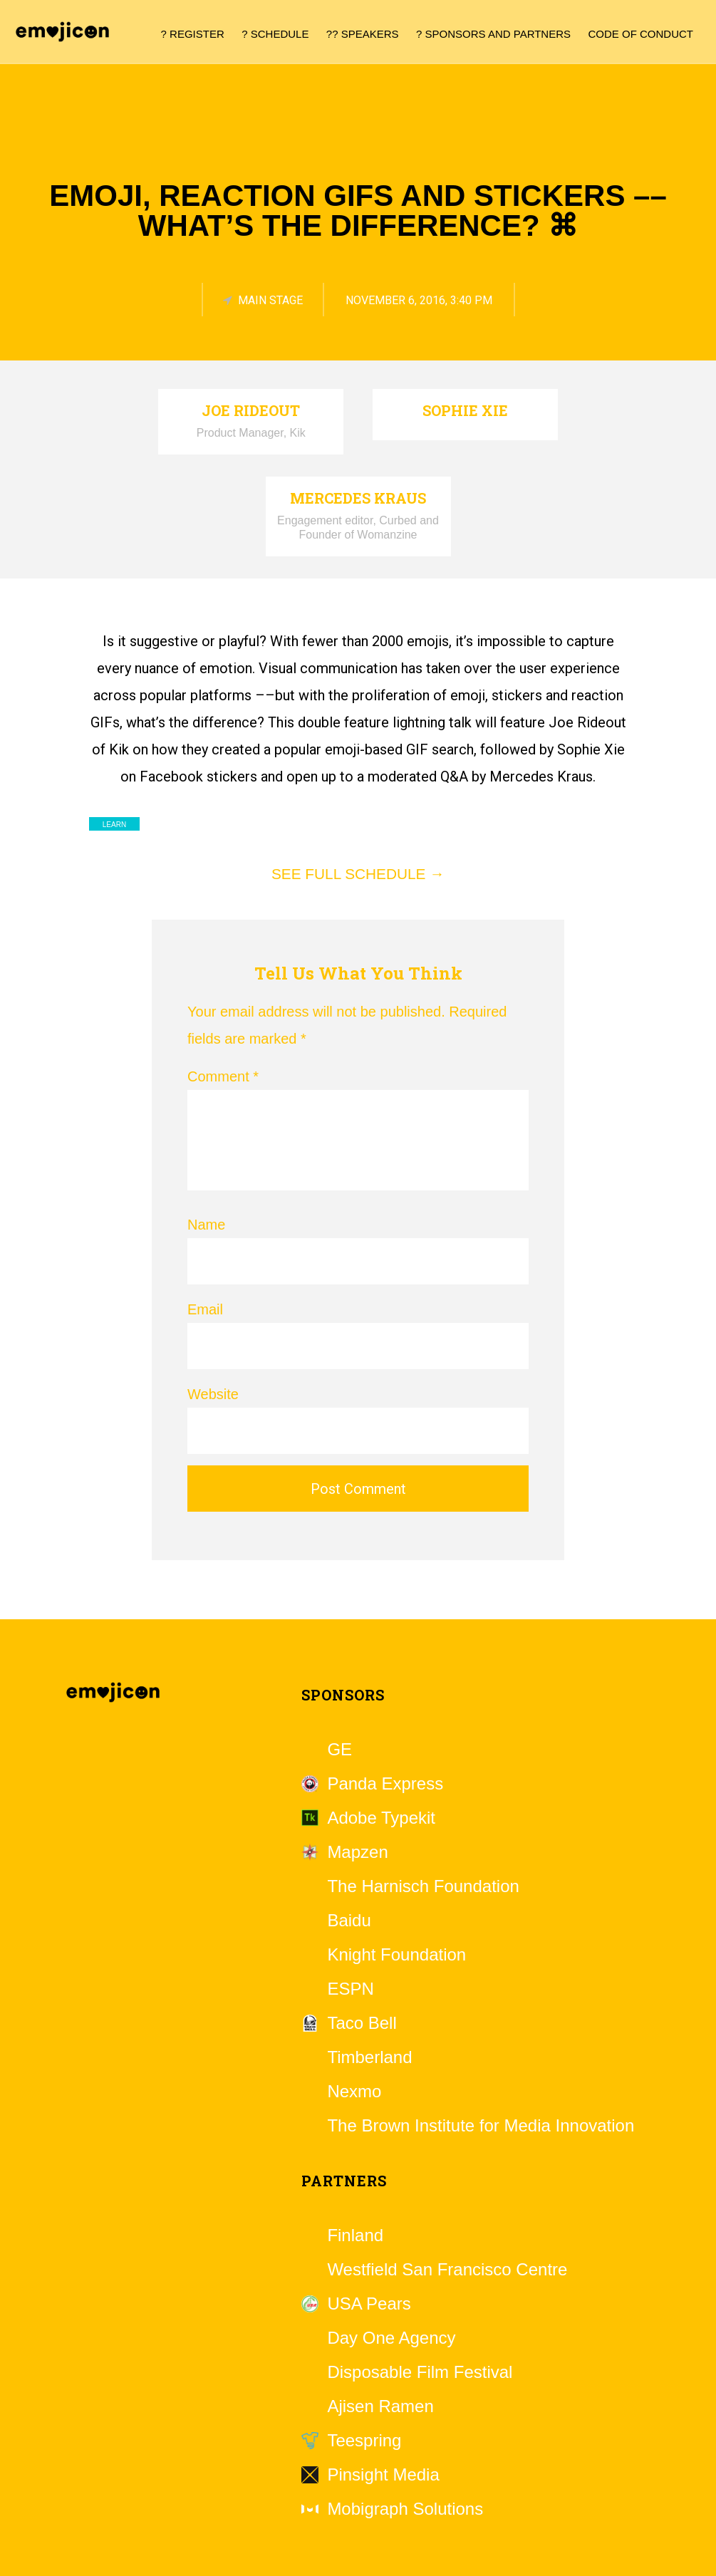  I want to click on Adobe Typekit, so click(381, 1818).